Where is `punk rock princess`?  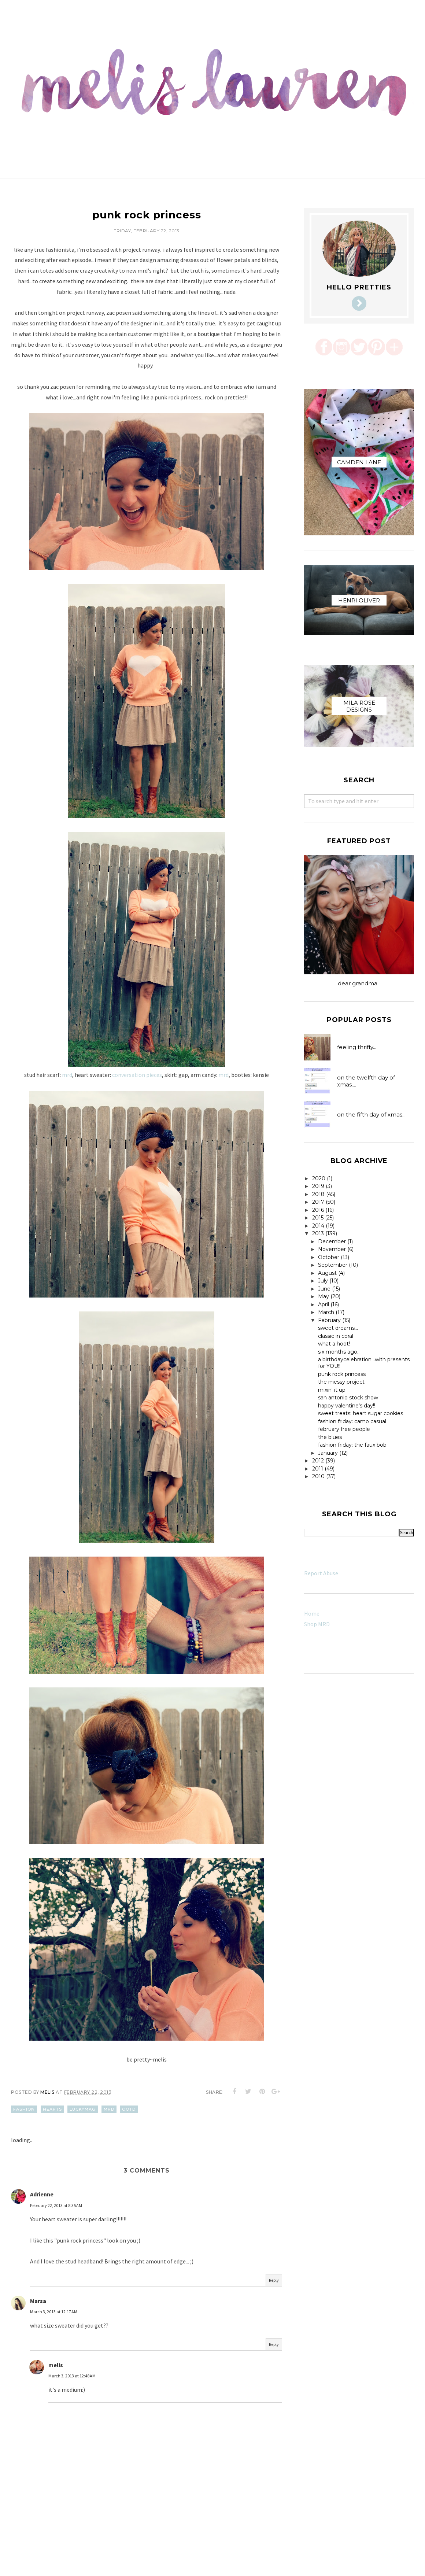
punk rock princess is located at coordinates (342, 1374).